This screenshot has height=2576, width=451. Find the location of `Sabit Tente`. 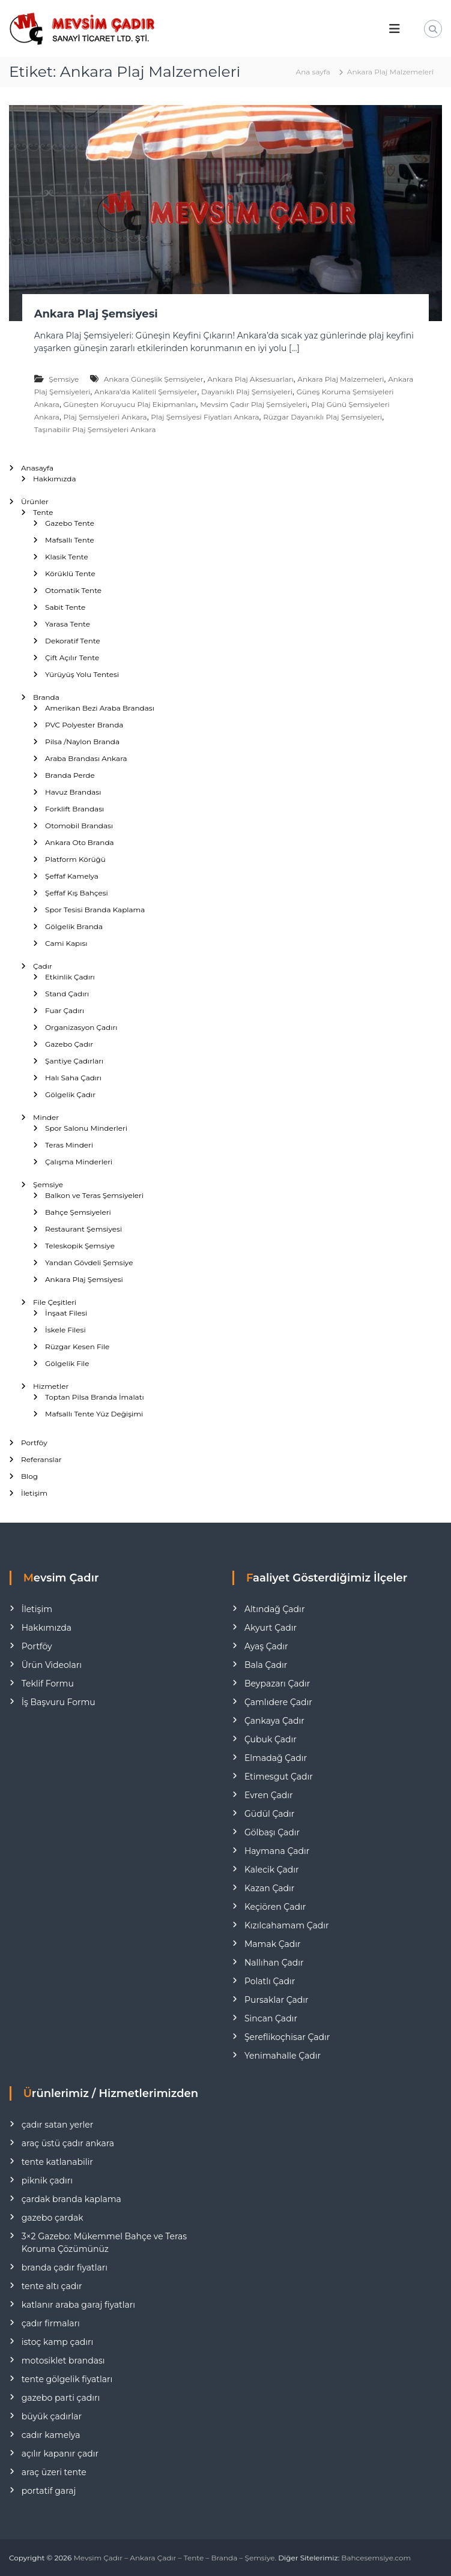

Sabit Tente is located at coordinates (65, 607).